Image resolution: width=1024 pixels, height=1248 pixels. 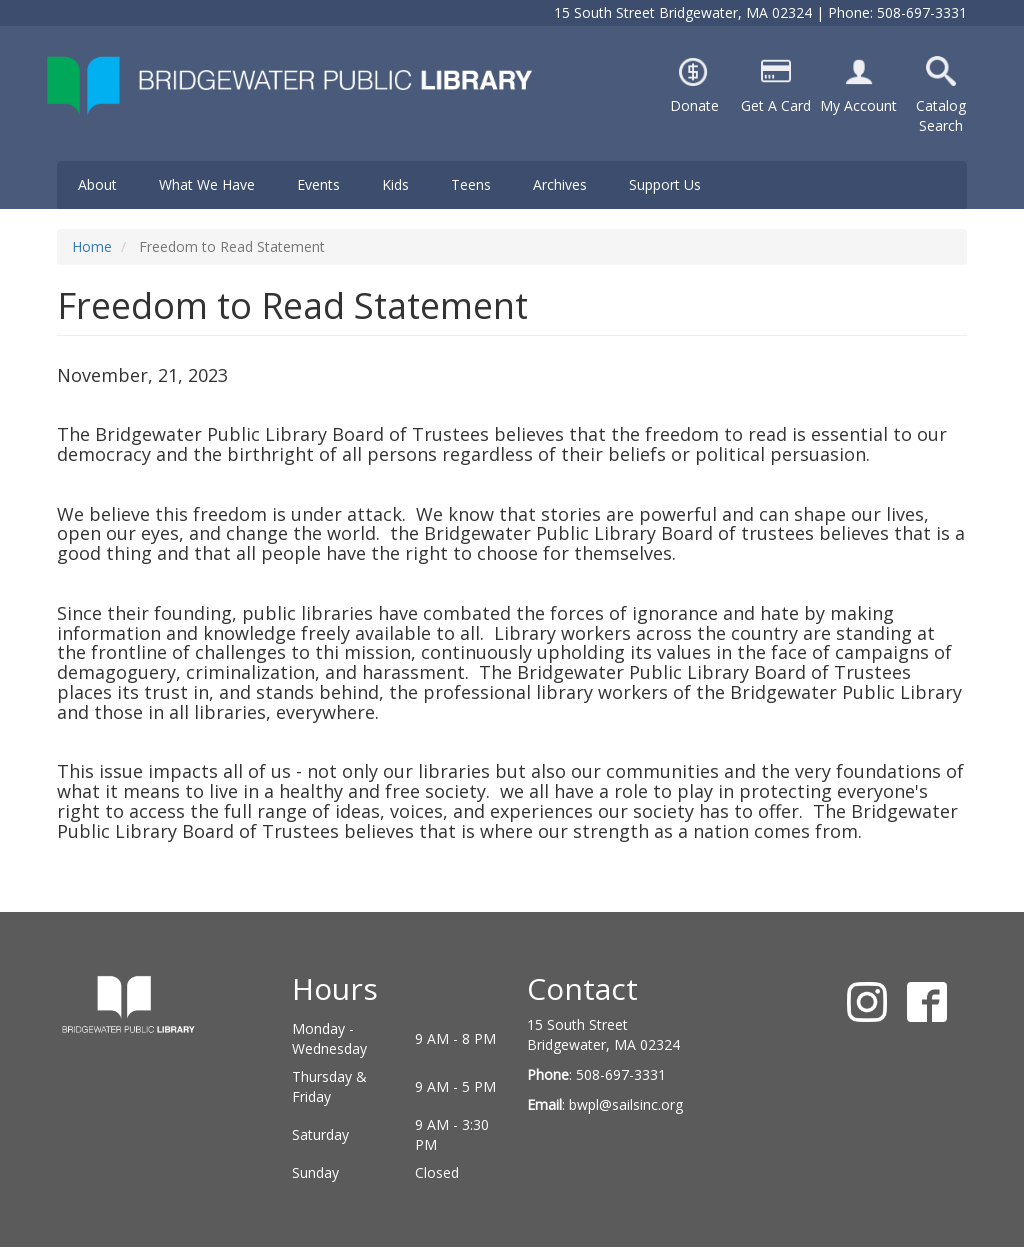 What do you see at coordinates (941, 115) in the screenshot?
I see `Catalog Search` at bounding box center [941, 115].